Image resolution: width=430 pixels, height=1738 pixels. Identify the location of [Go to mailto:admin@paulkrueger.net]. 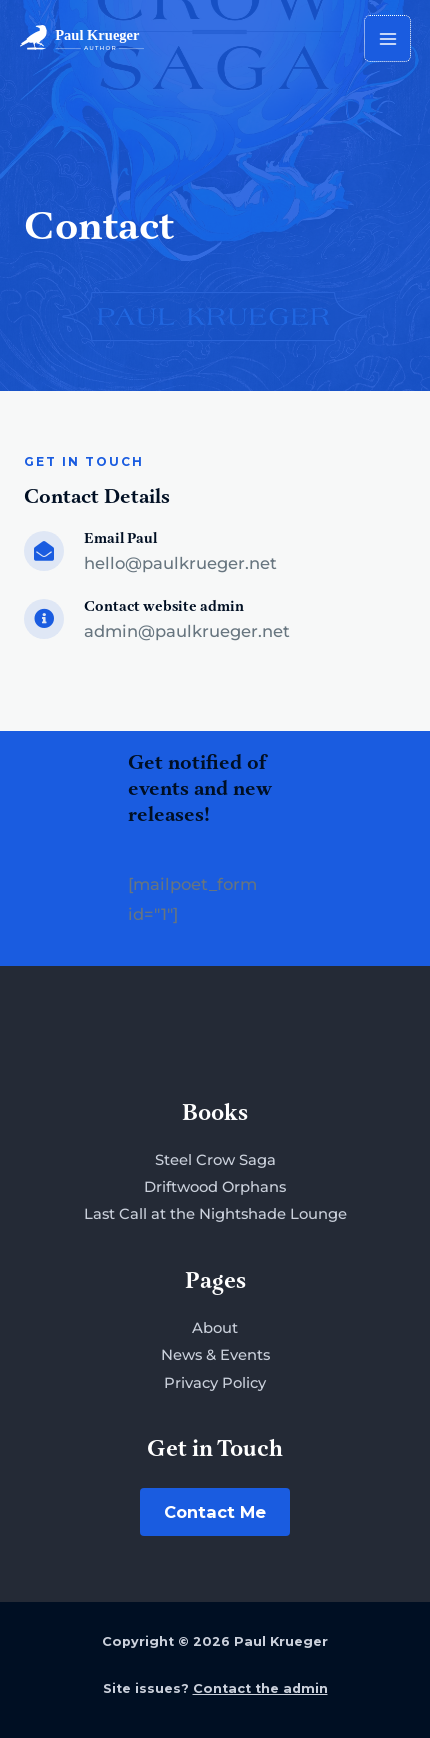
(215, 623).